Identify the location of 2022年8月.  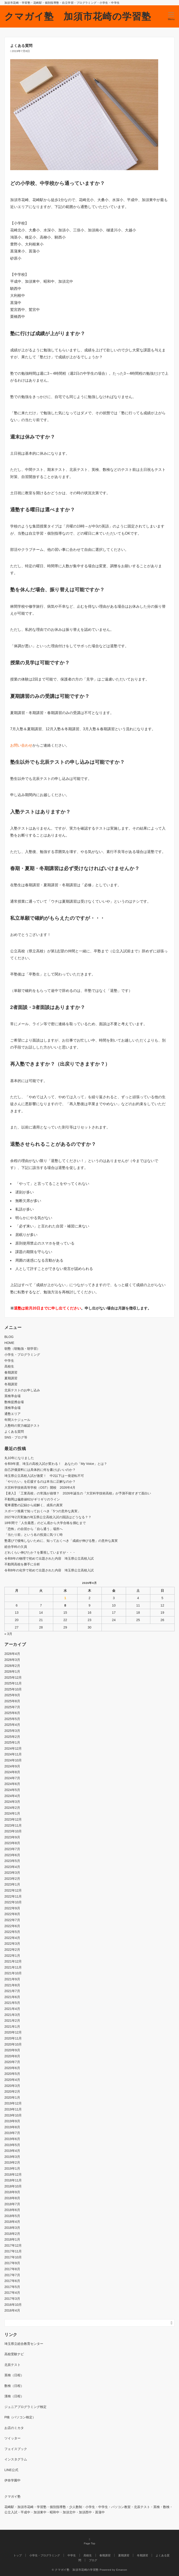
(12, 1914).